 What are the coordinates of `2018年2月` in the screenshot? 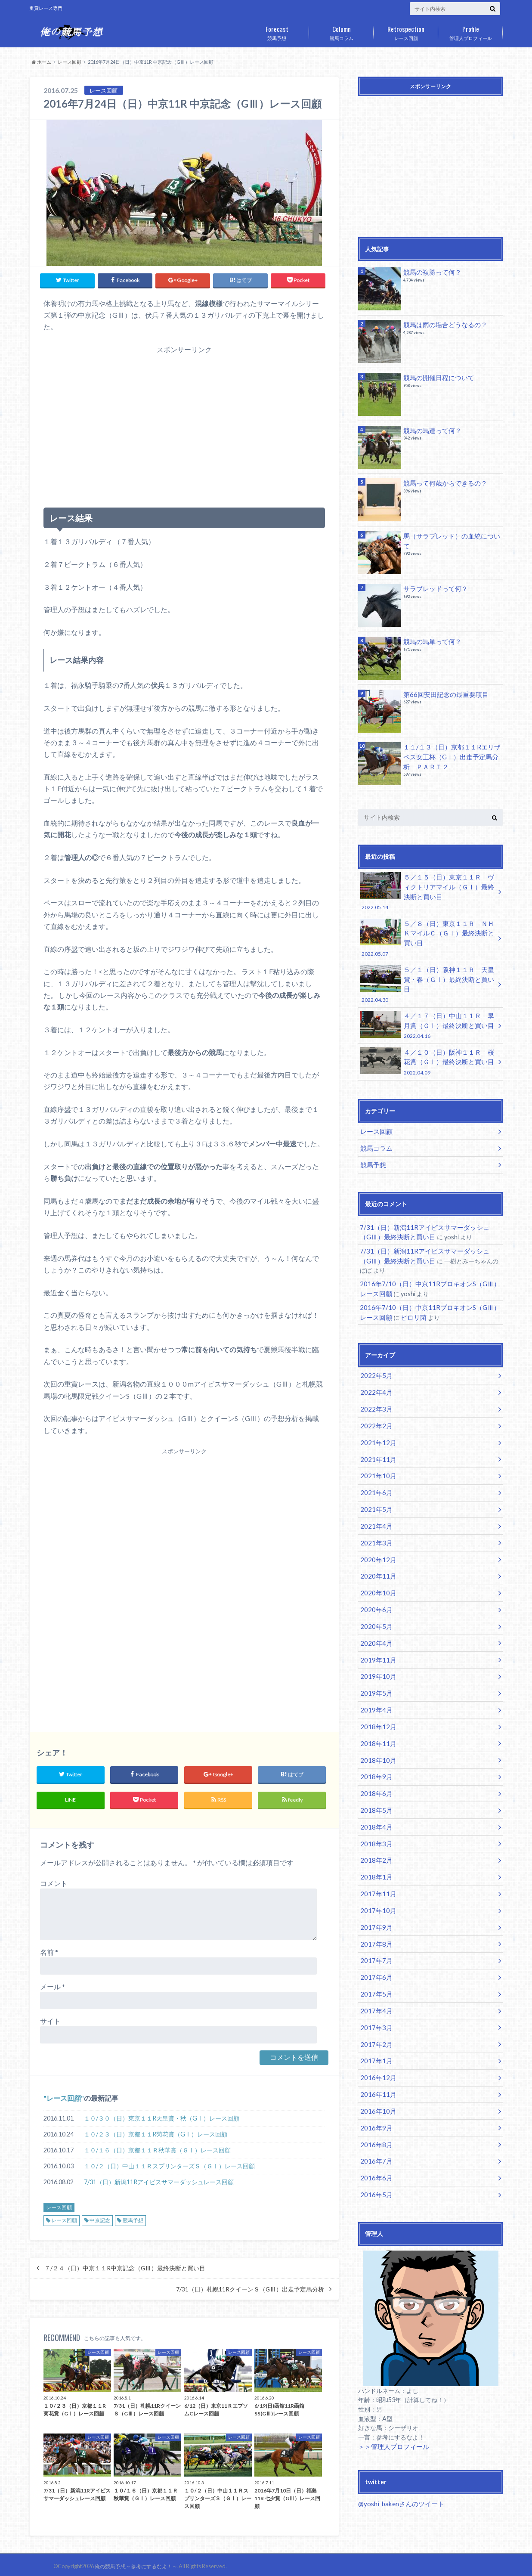 It's located at (374, 1811).